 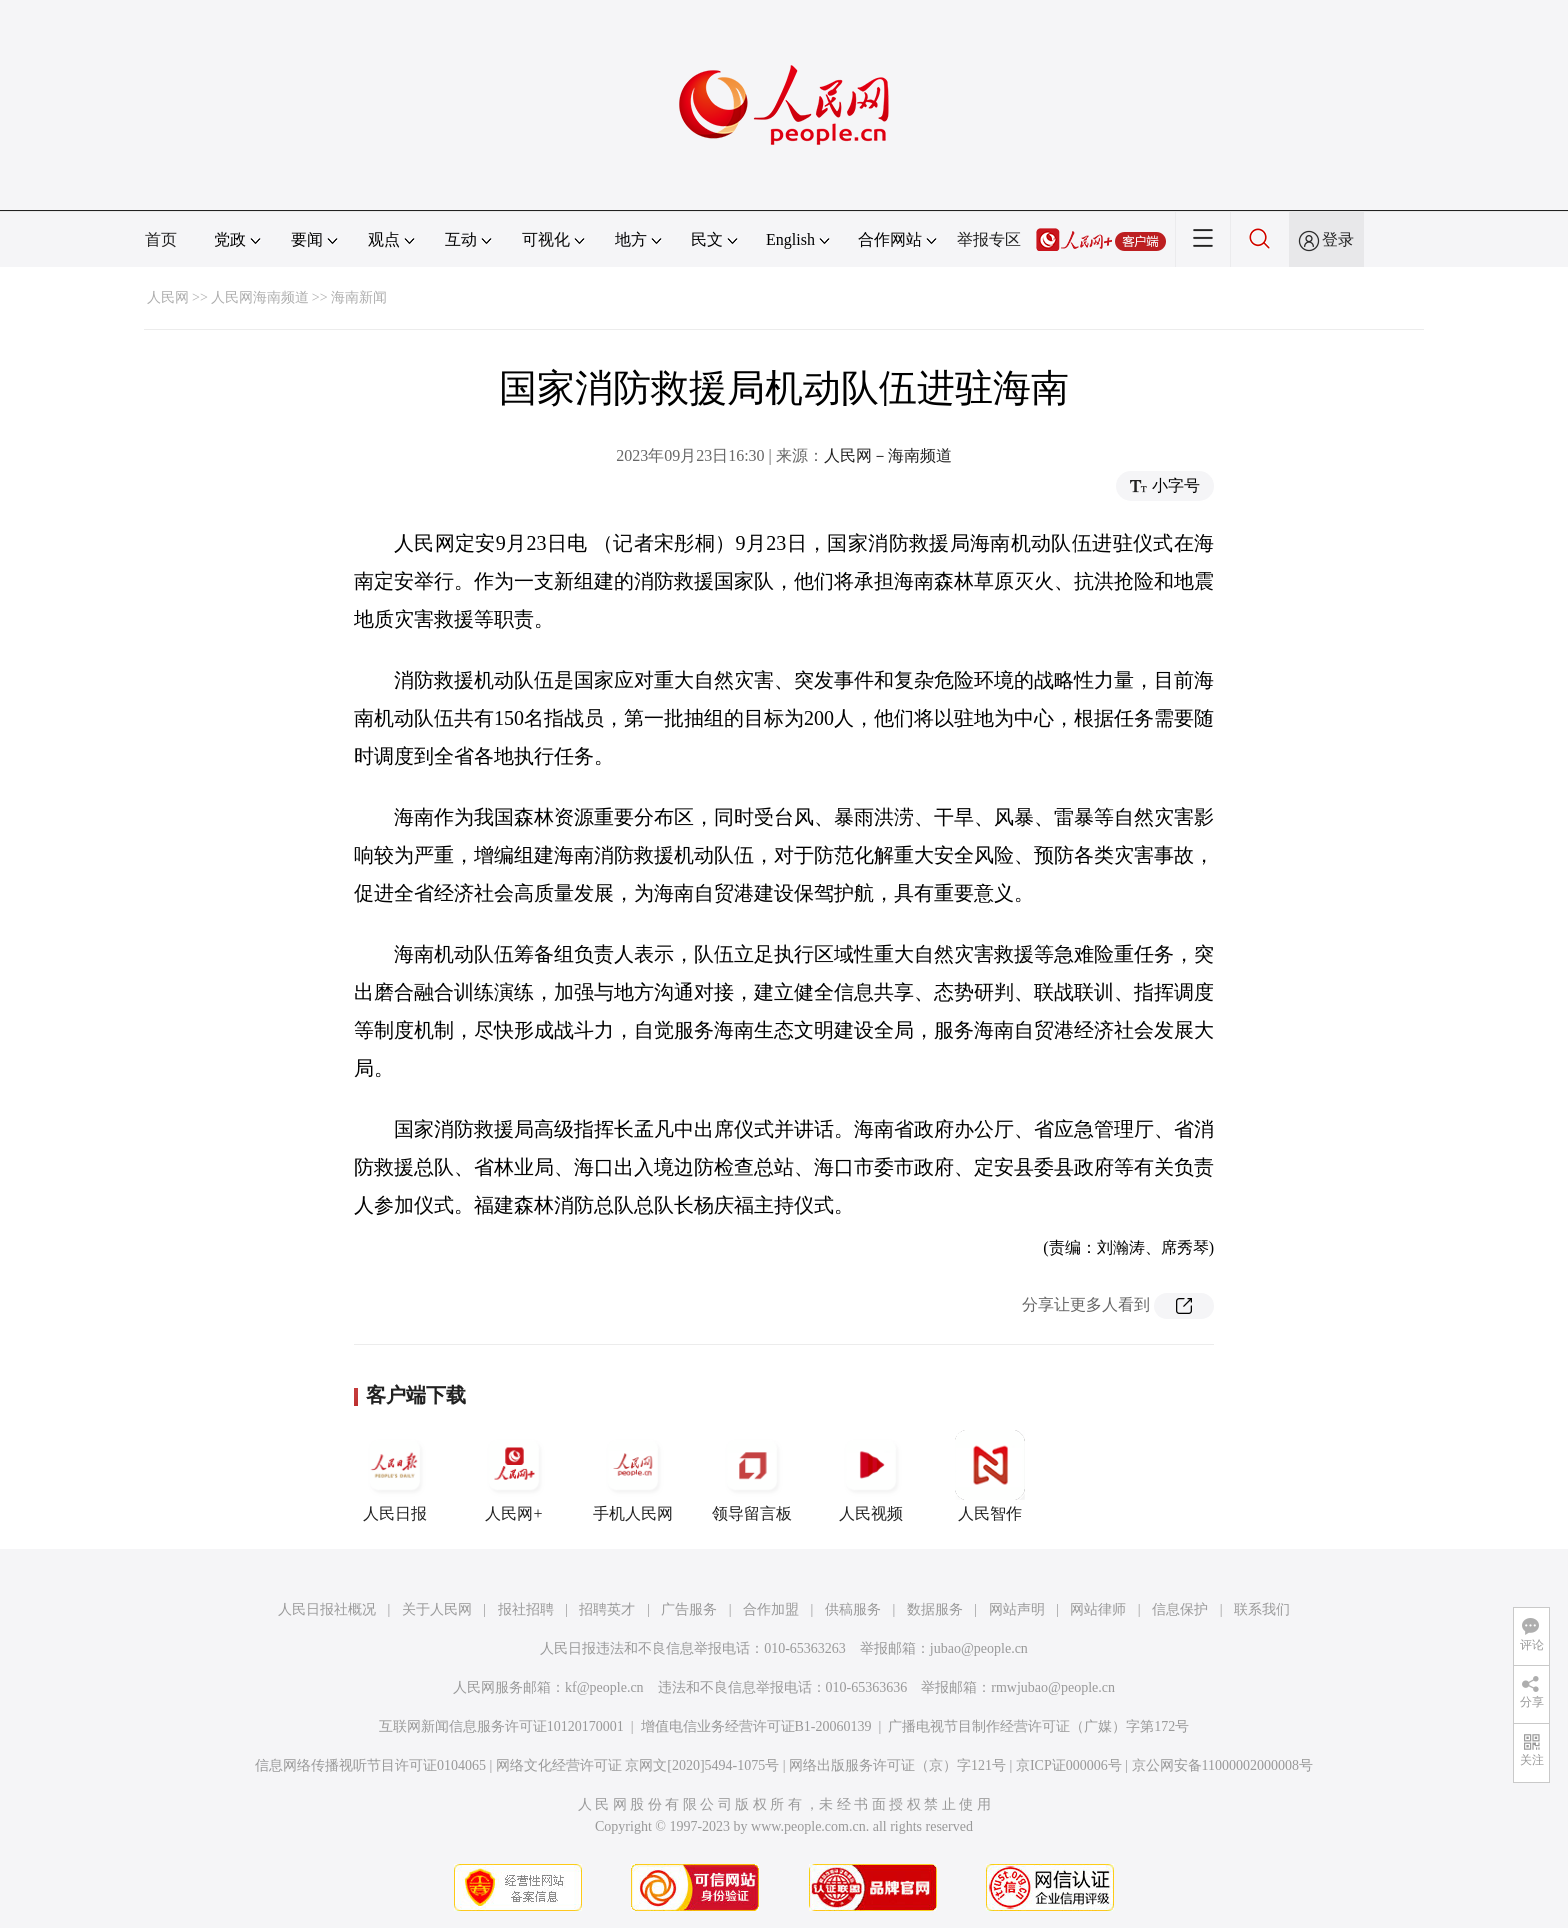 What do you see at coordinates (897, 1765) in the screenshot?
I see `网络出版服务许可证（京）字121号` at bounding box center [897, 1765].